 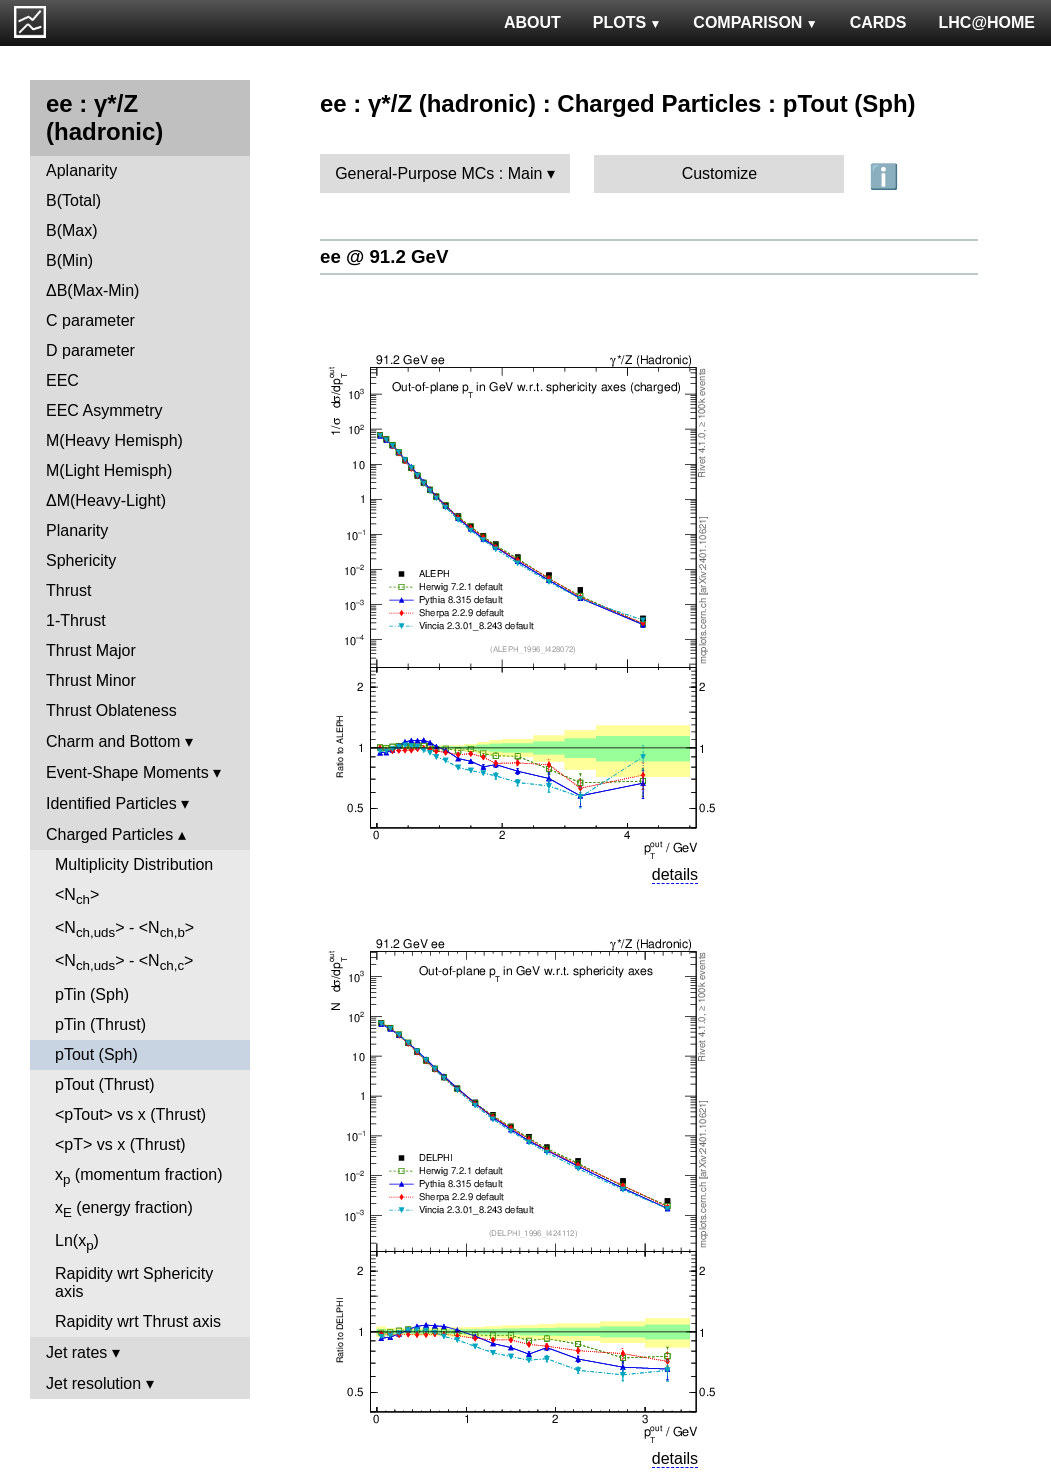 What do you see at coordinates (90, 320) in the screenshot?
I see `C parameter` at bounding box center [90, 320].